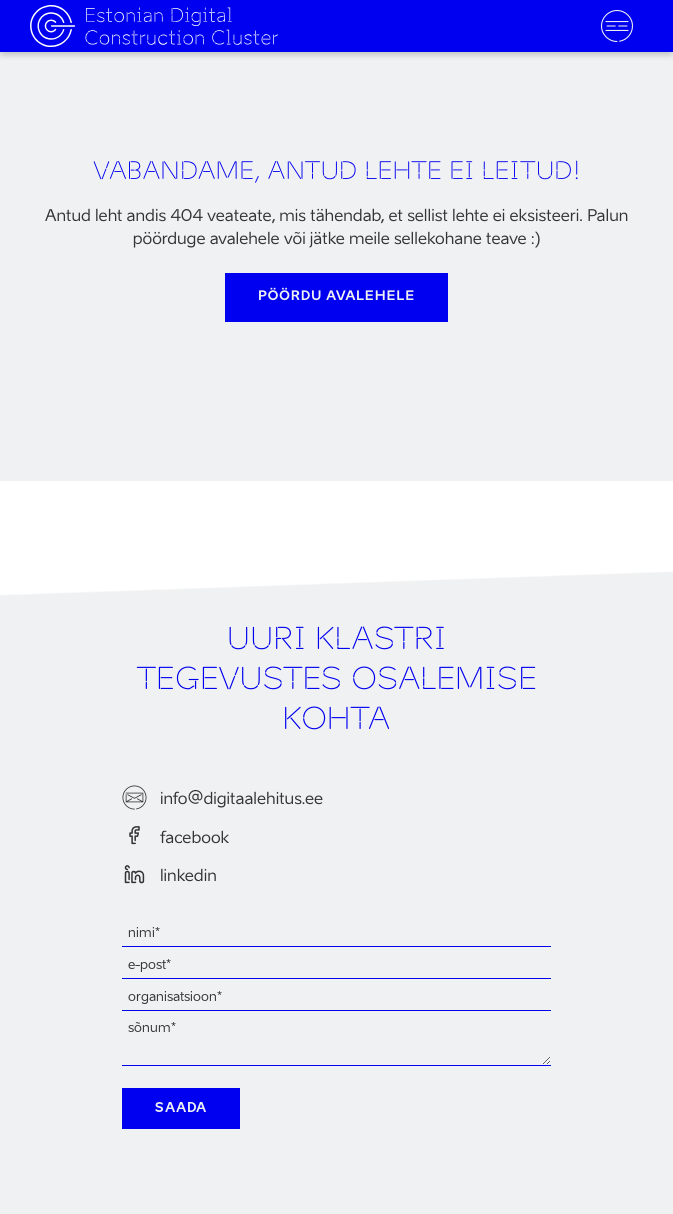 The width and height of the screenshot is (673, 1214). I want to click on pöördu avalehele, so click(336, 296).